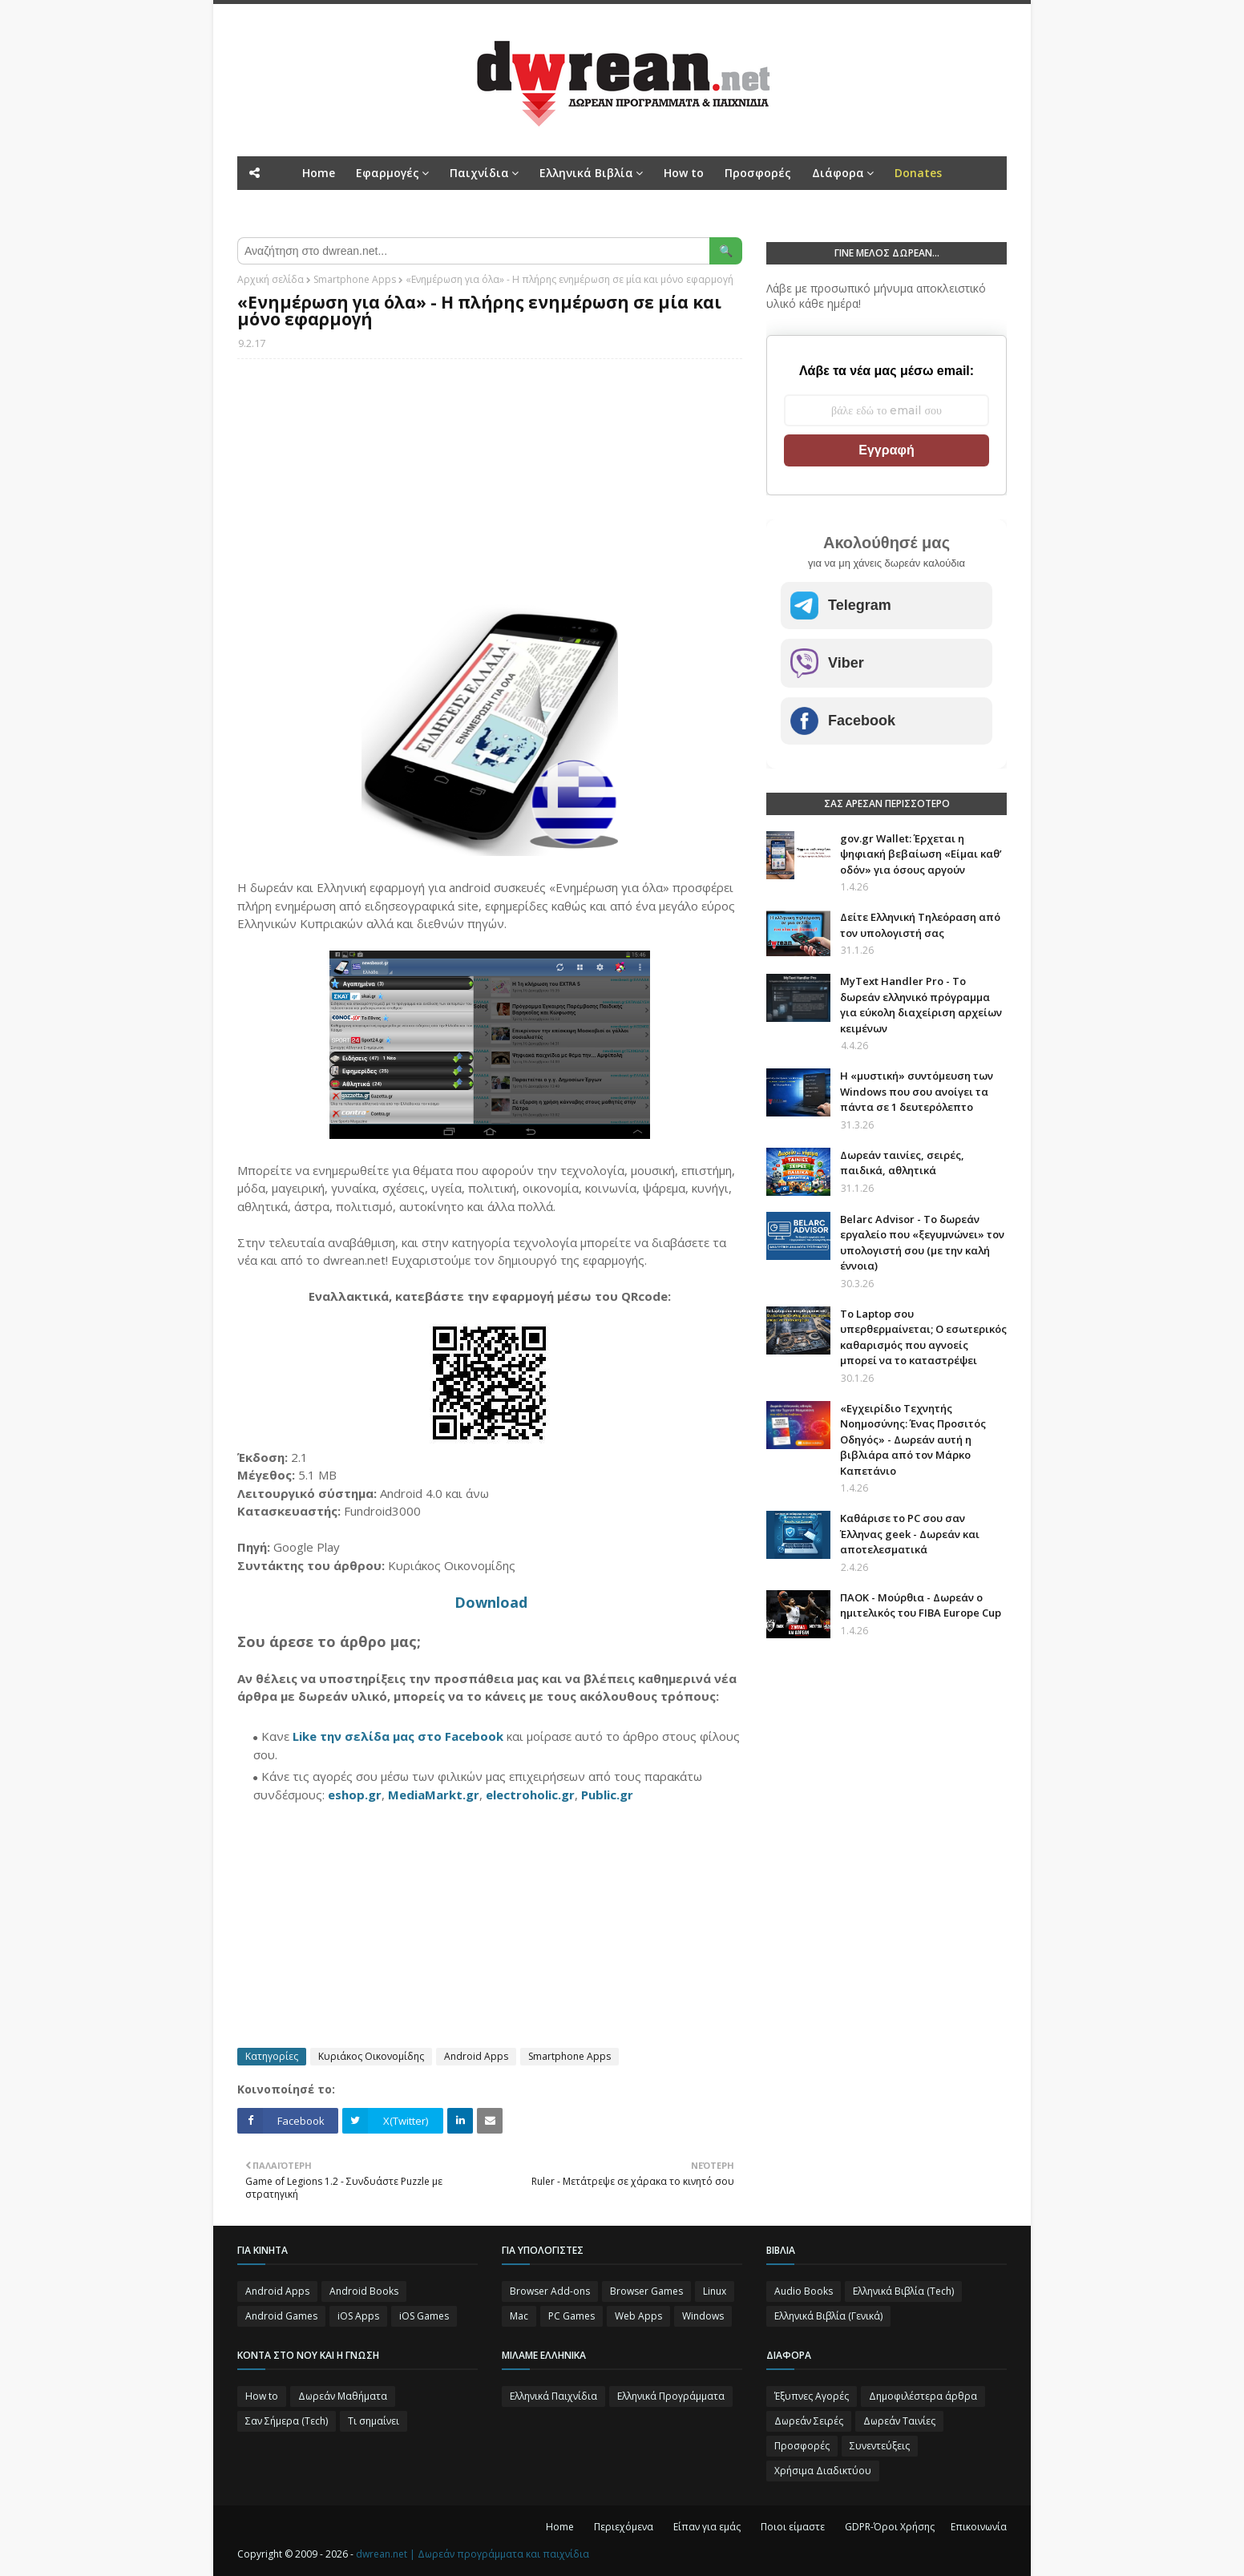 The height and width of the screenshot is (2576, 1244). What do you see at coordinates (758, 172) in the screenshot?
I see `Προσφορές [menuitem]` at bounding box center [758, 172].